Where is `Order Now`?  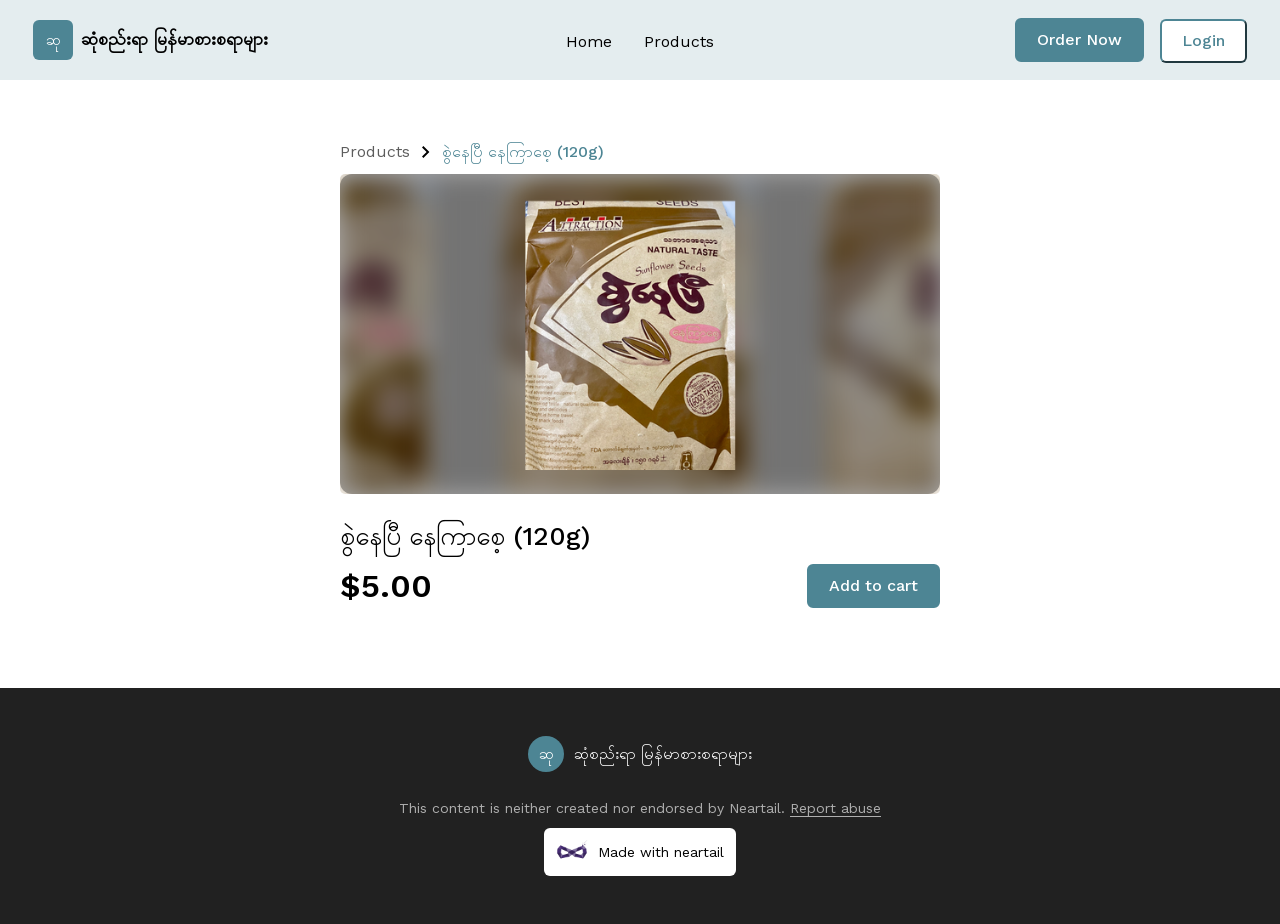 Order Now is located at coordinates (1079, 39).